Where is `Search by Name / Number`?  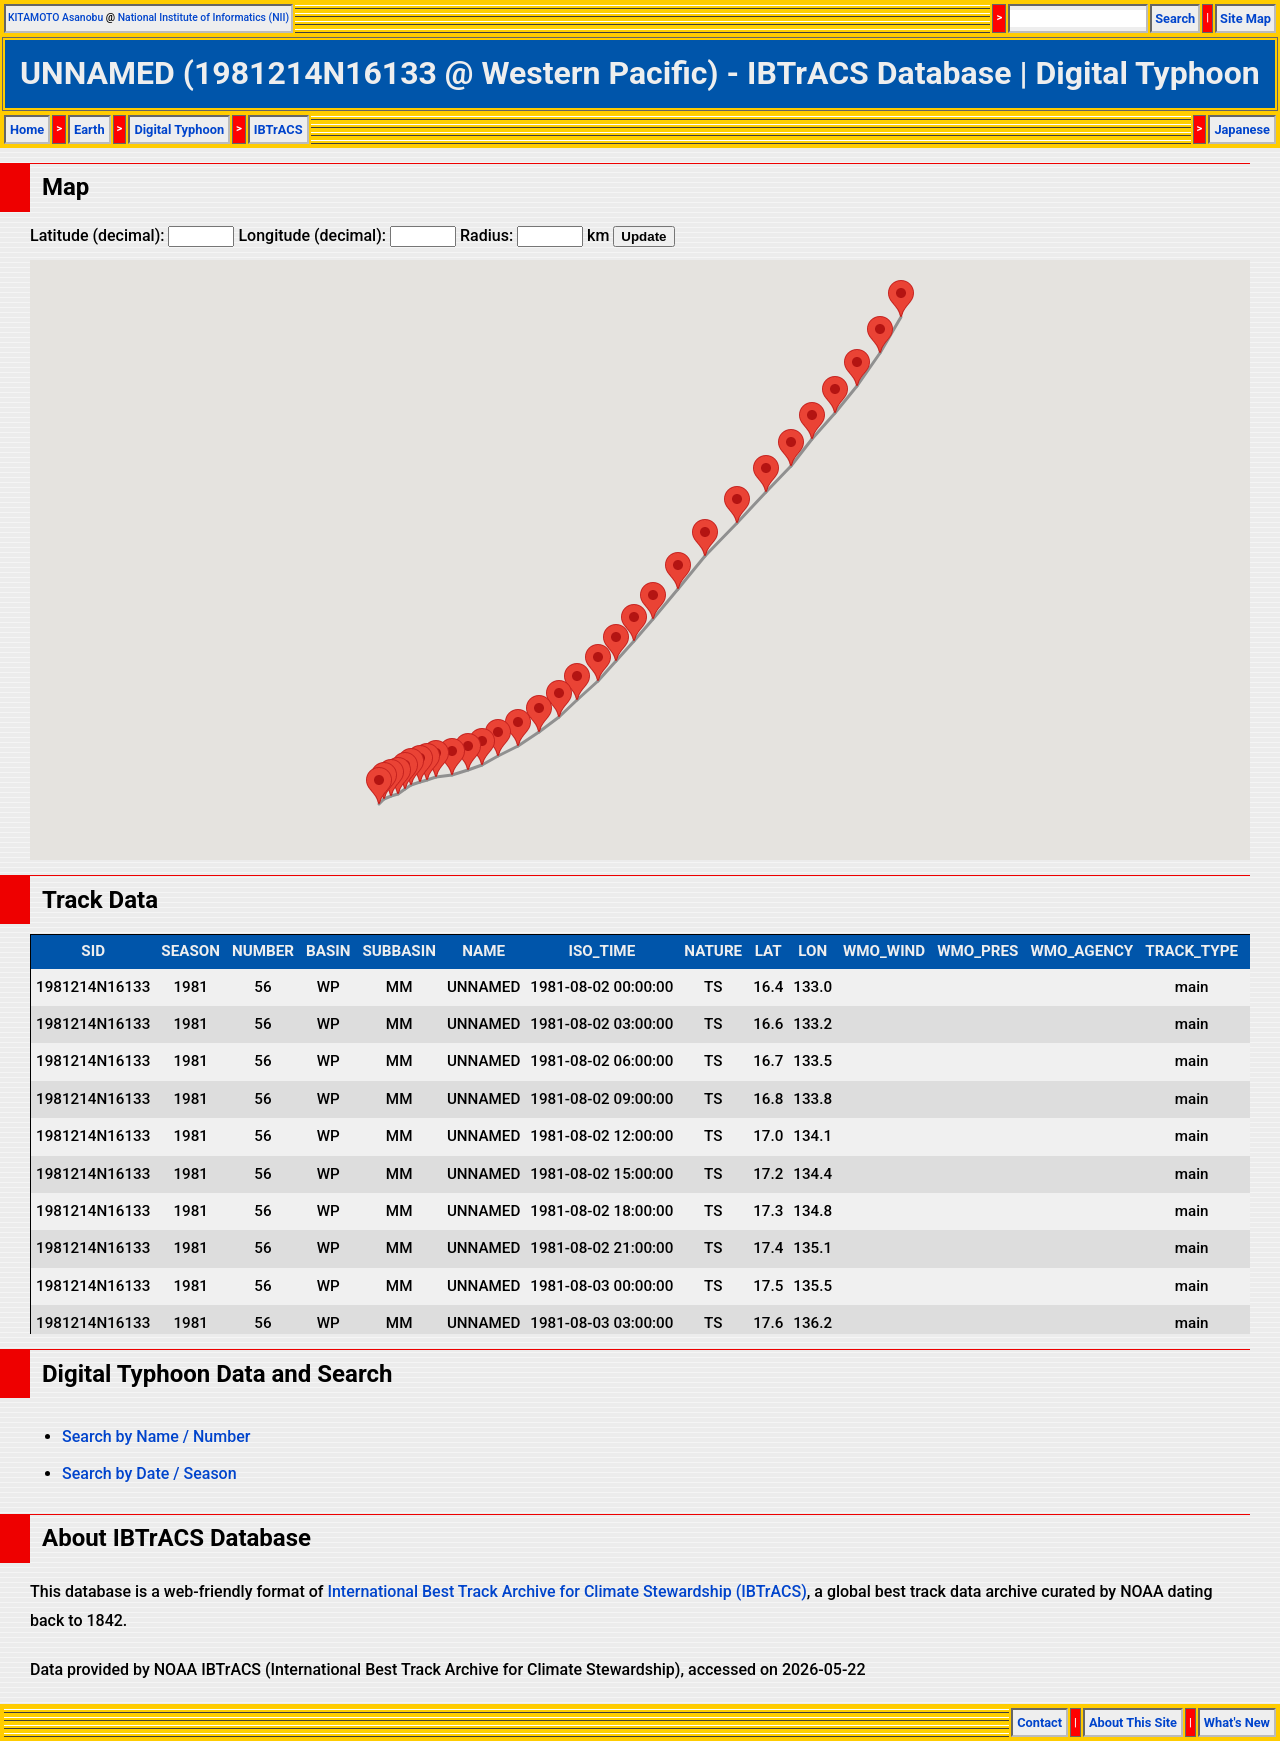 Search by Name / Number is located at coordinates (156, 1436).